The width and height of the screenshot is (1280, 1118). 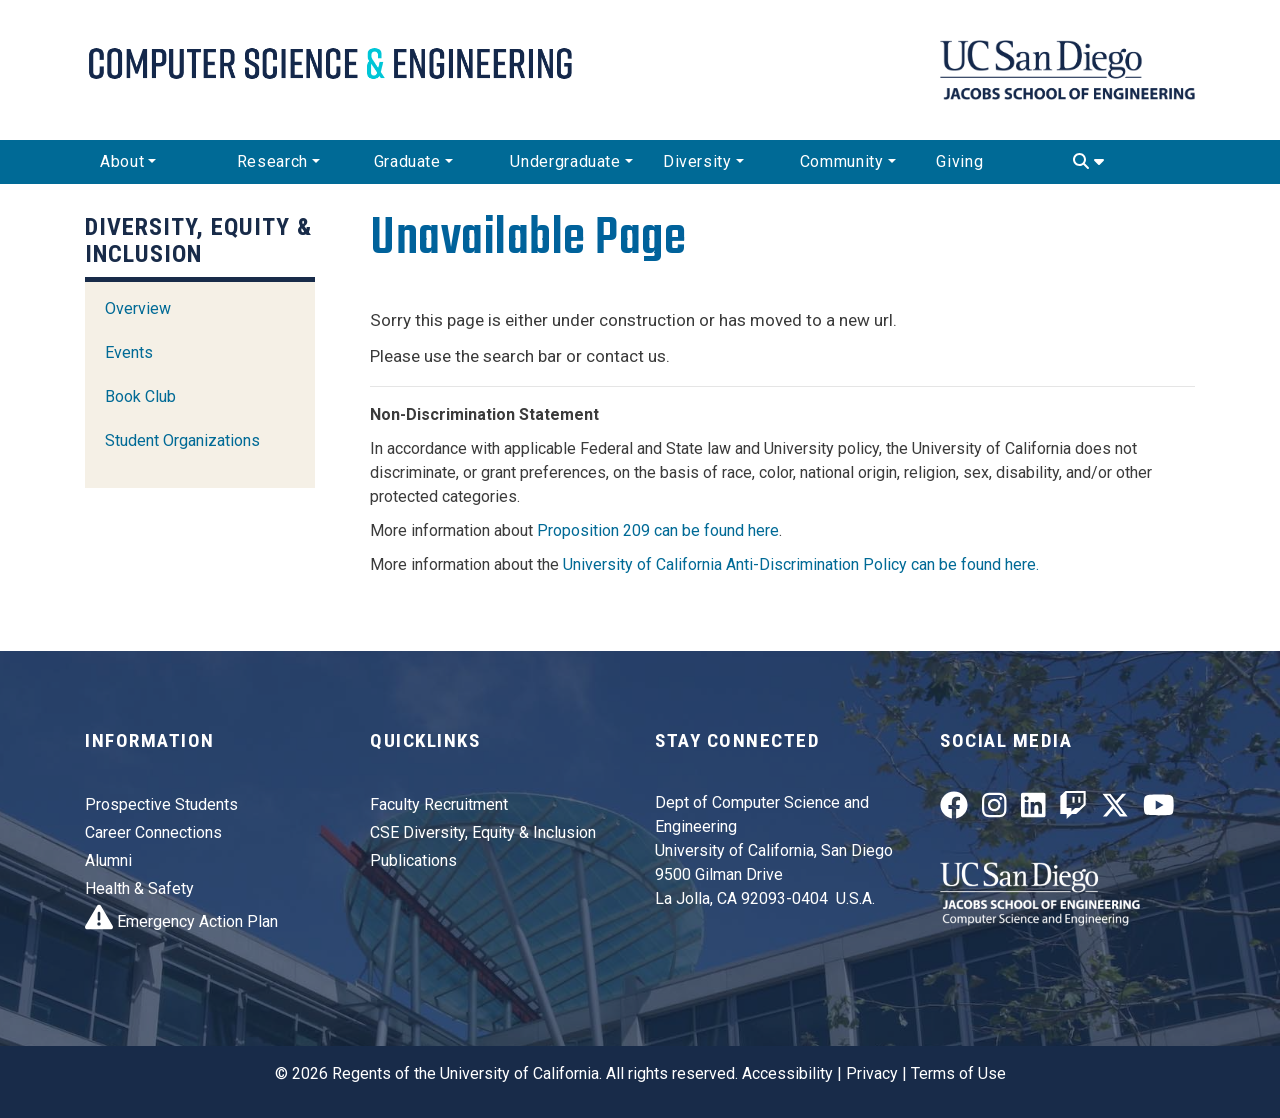 What do you see at coordinates (108, 860) in the screenshot?
I see `Alumni` at bounding box center [108, 860].